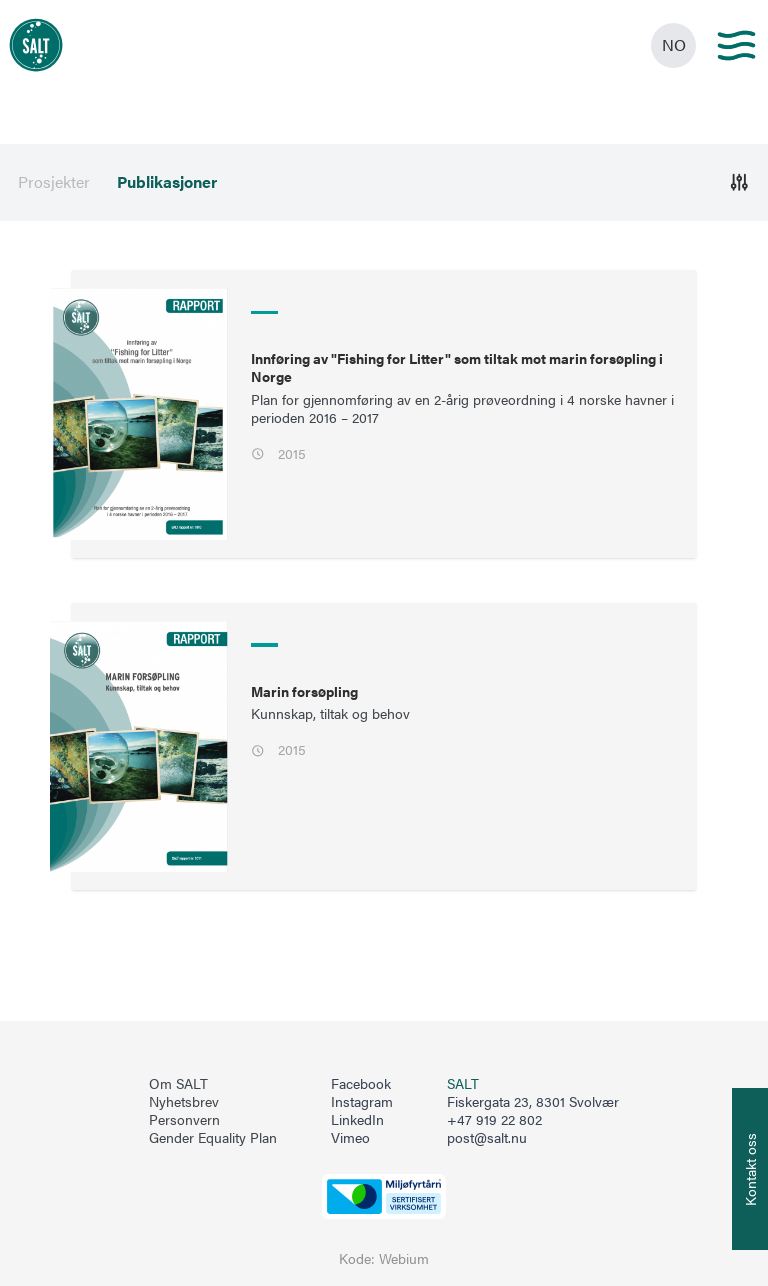 The image size is (768, 1286). Describe the element at coordinates (184, 1120) in the screenshot. I see `Personvern` at that location.